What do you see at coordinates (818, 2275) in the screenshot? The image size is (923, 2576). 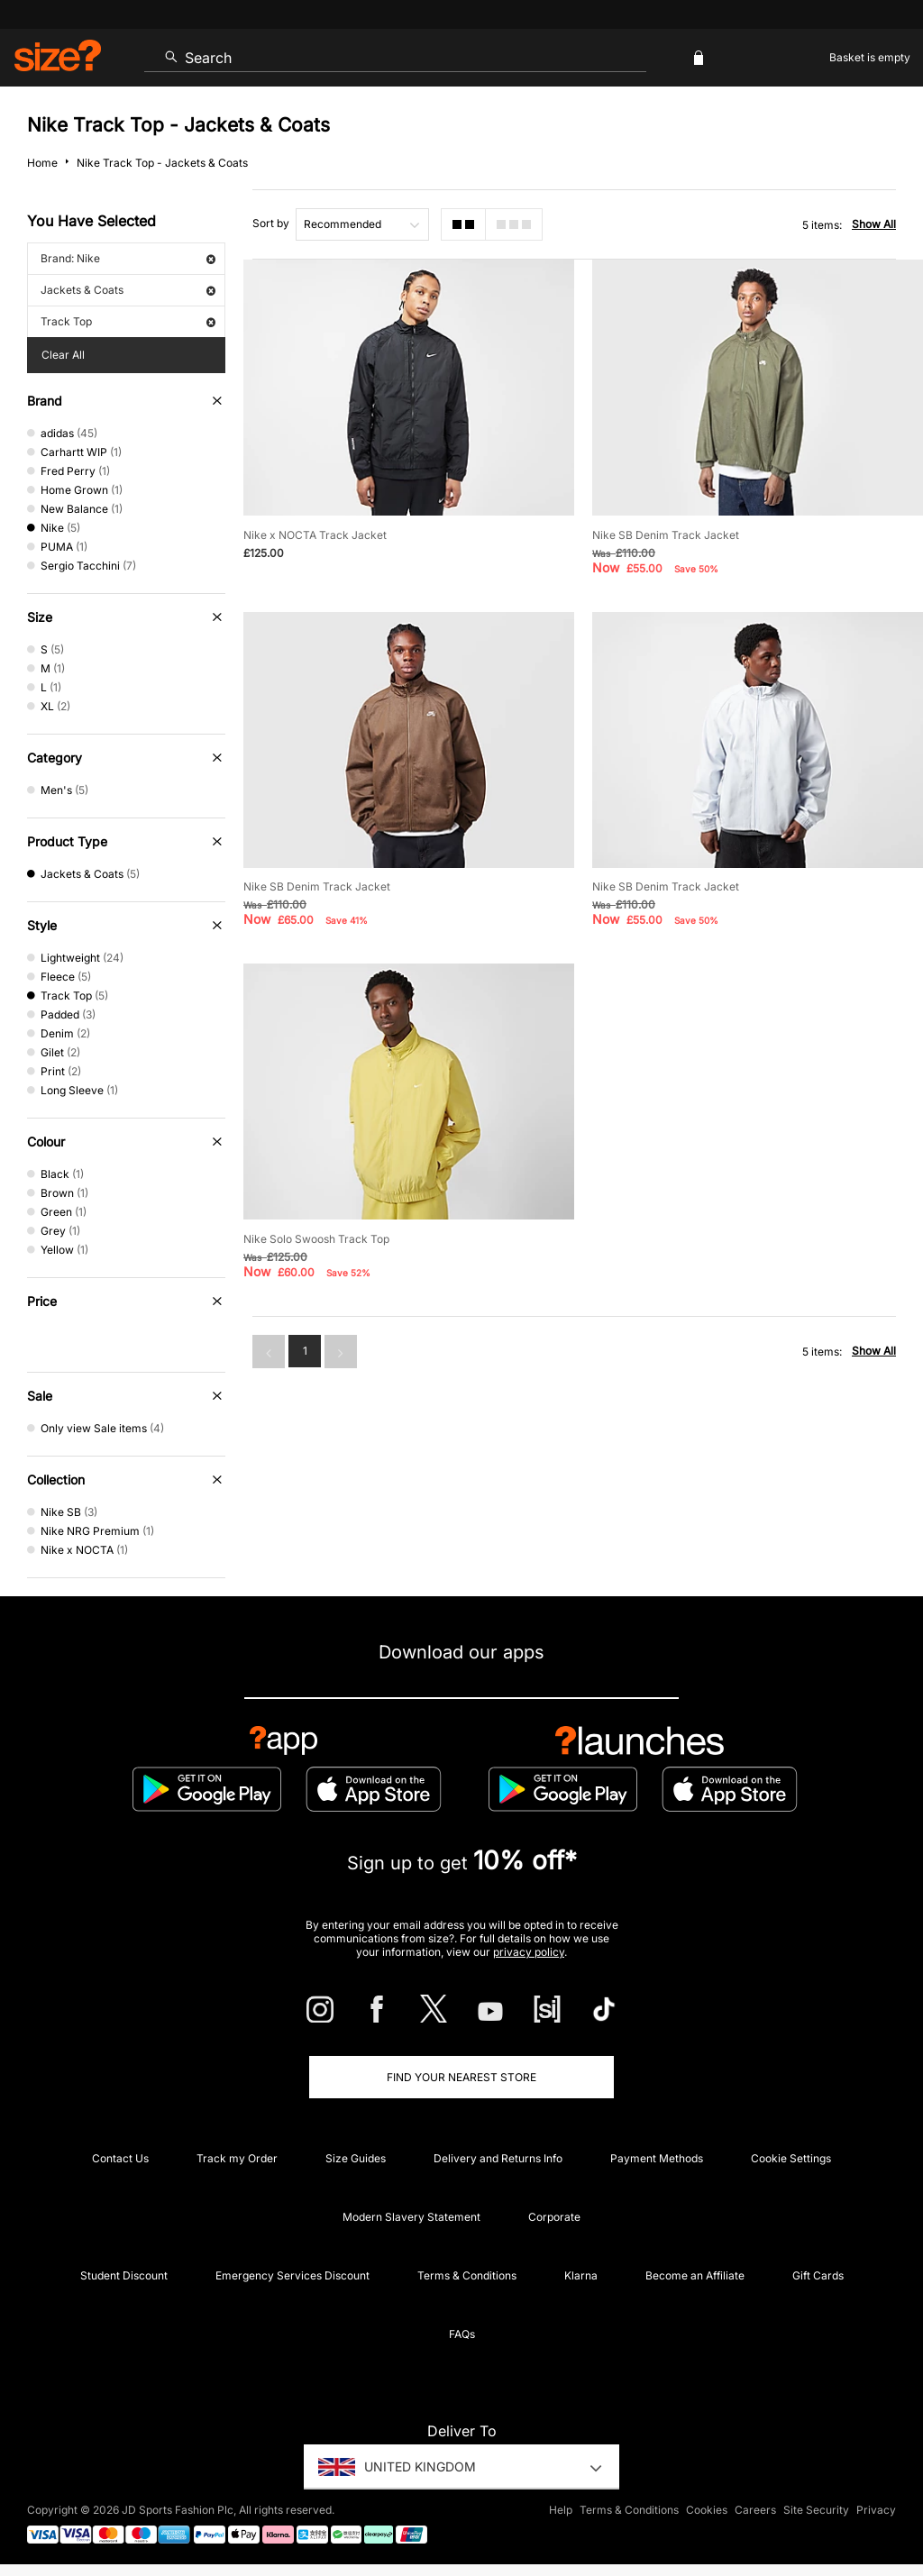 I see `Gift Cards` at bounding box center [818, 2275].